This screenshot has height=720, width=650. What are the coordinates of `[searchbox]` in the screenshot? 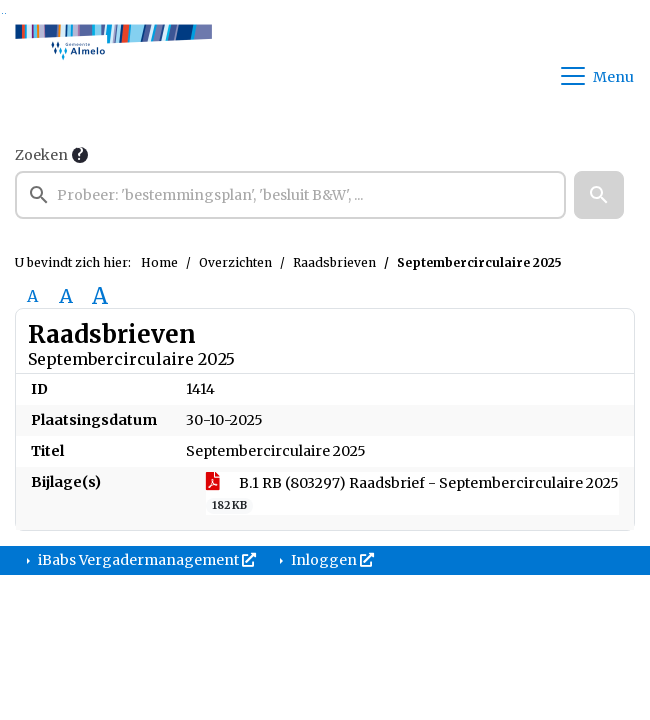 It's located at (290, 195).